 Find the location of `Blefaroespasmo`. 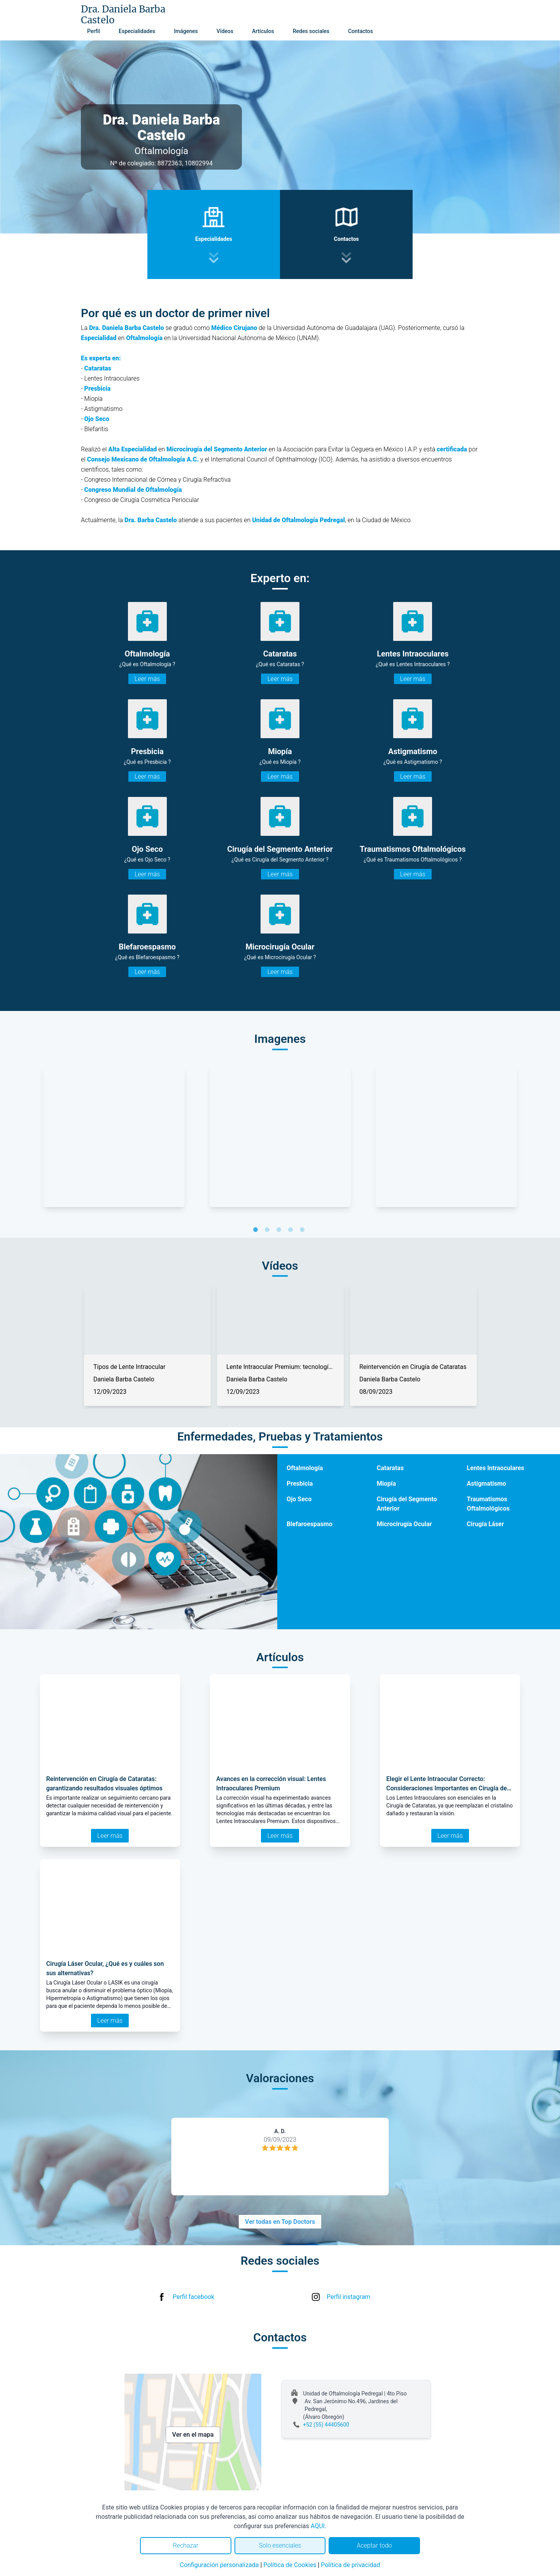

Blefaroespasmo is located at coordinates (309, 1524).